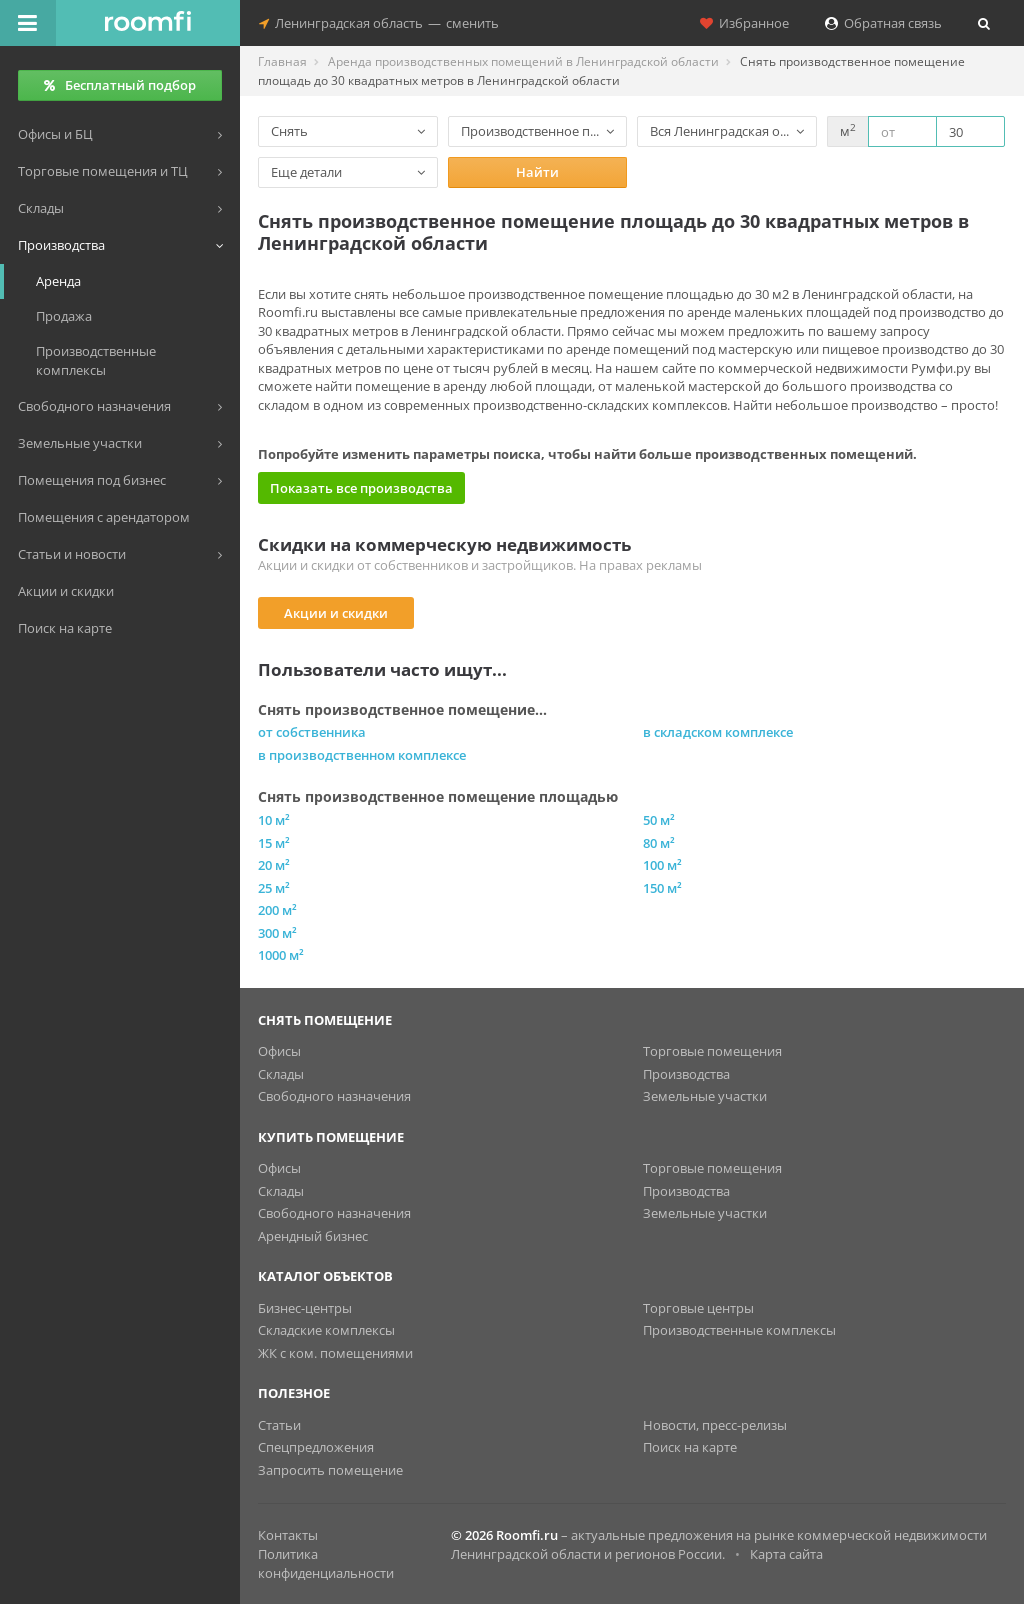 The width and height of the screenshot is (1024, 1604). What do you see at coordinates (739, 1330) in the screenshot?
I see `Производственные комплексы` at bounding box center [739, 1330].